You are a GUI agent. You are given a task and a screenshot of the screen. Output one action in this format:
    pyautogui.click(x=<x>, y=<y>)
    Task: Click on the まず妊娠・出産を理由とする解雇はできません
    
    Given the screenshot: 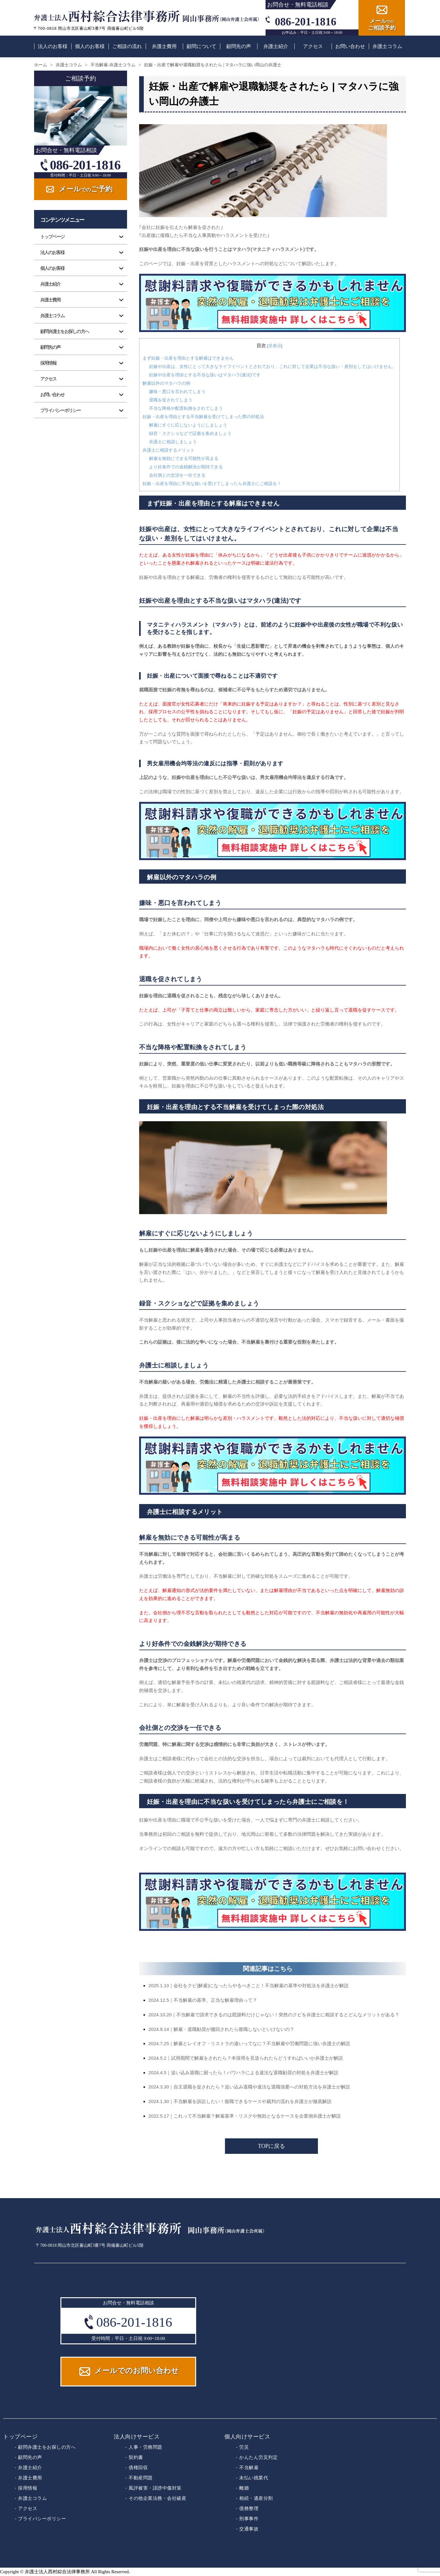 What is the action you would take?
    pyautogui.click(x=188, y=358)
    